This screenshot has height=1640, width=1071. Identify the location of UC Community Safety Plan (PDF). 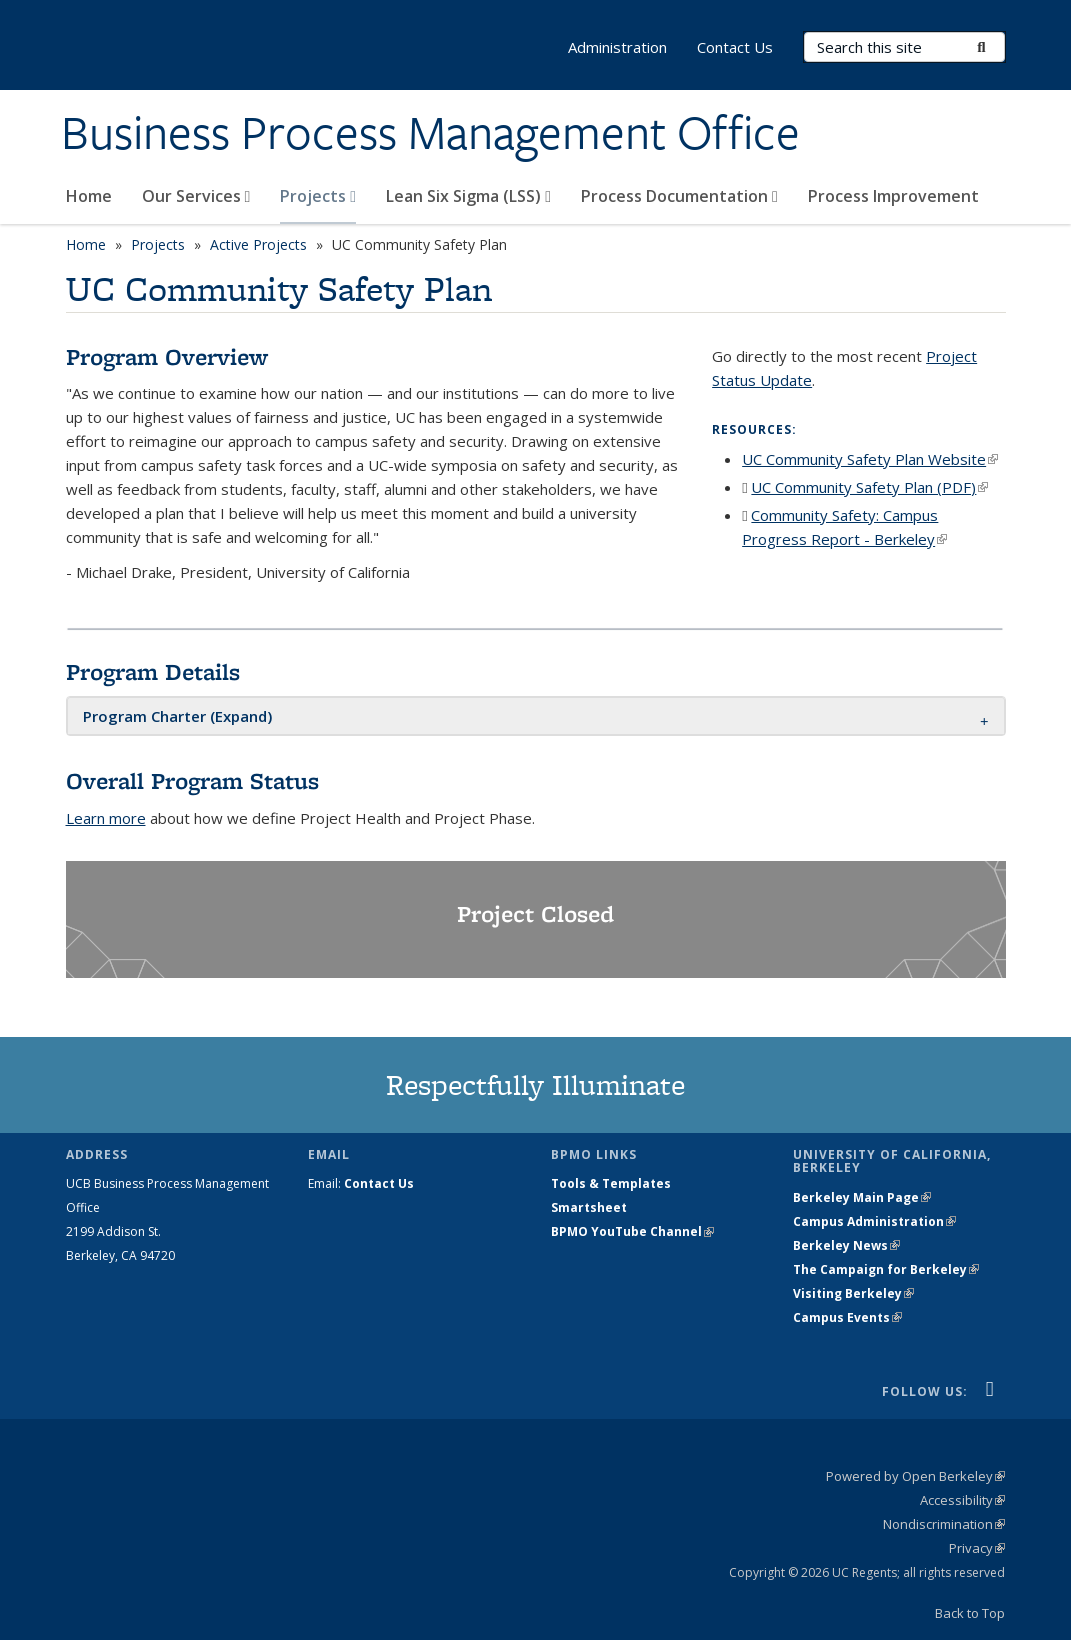
(869, 487).